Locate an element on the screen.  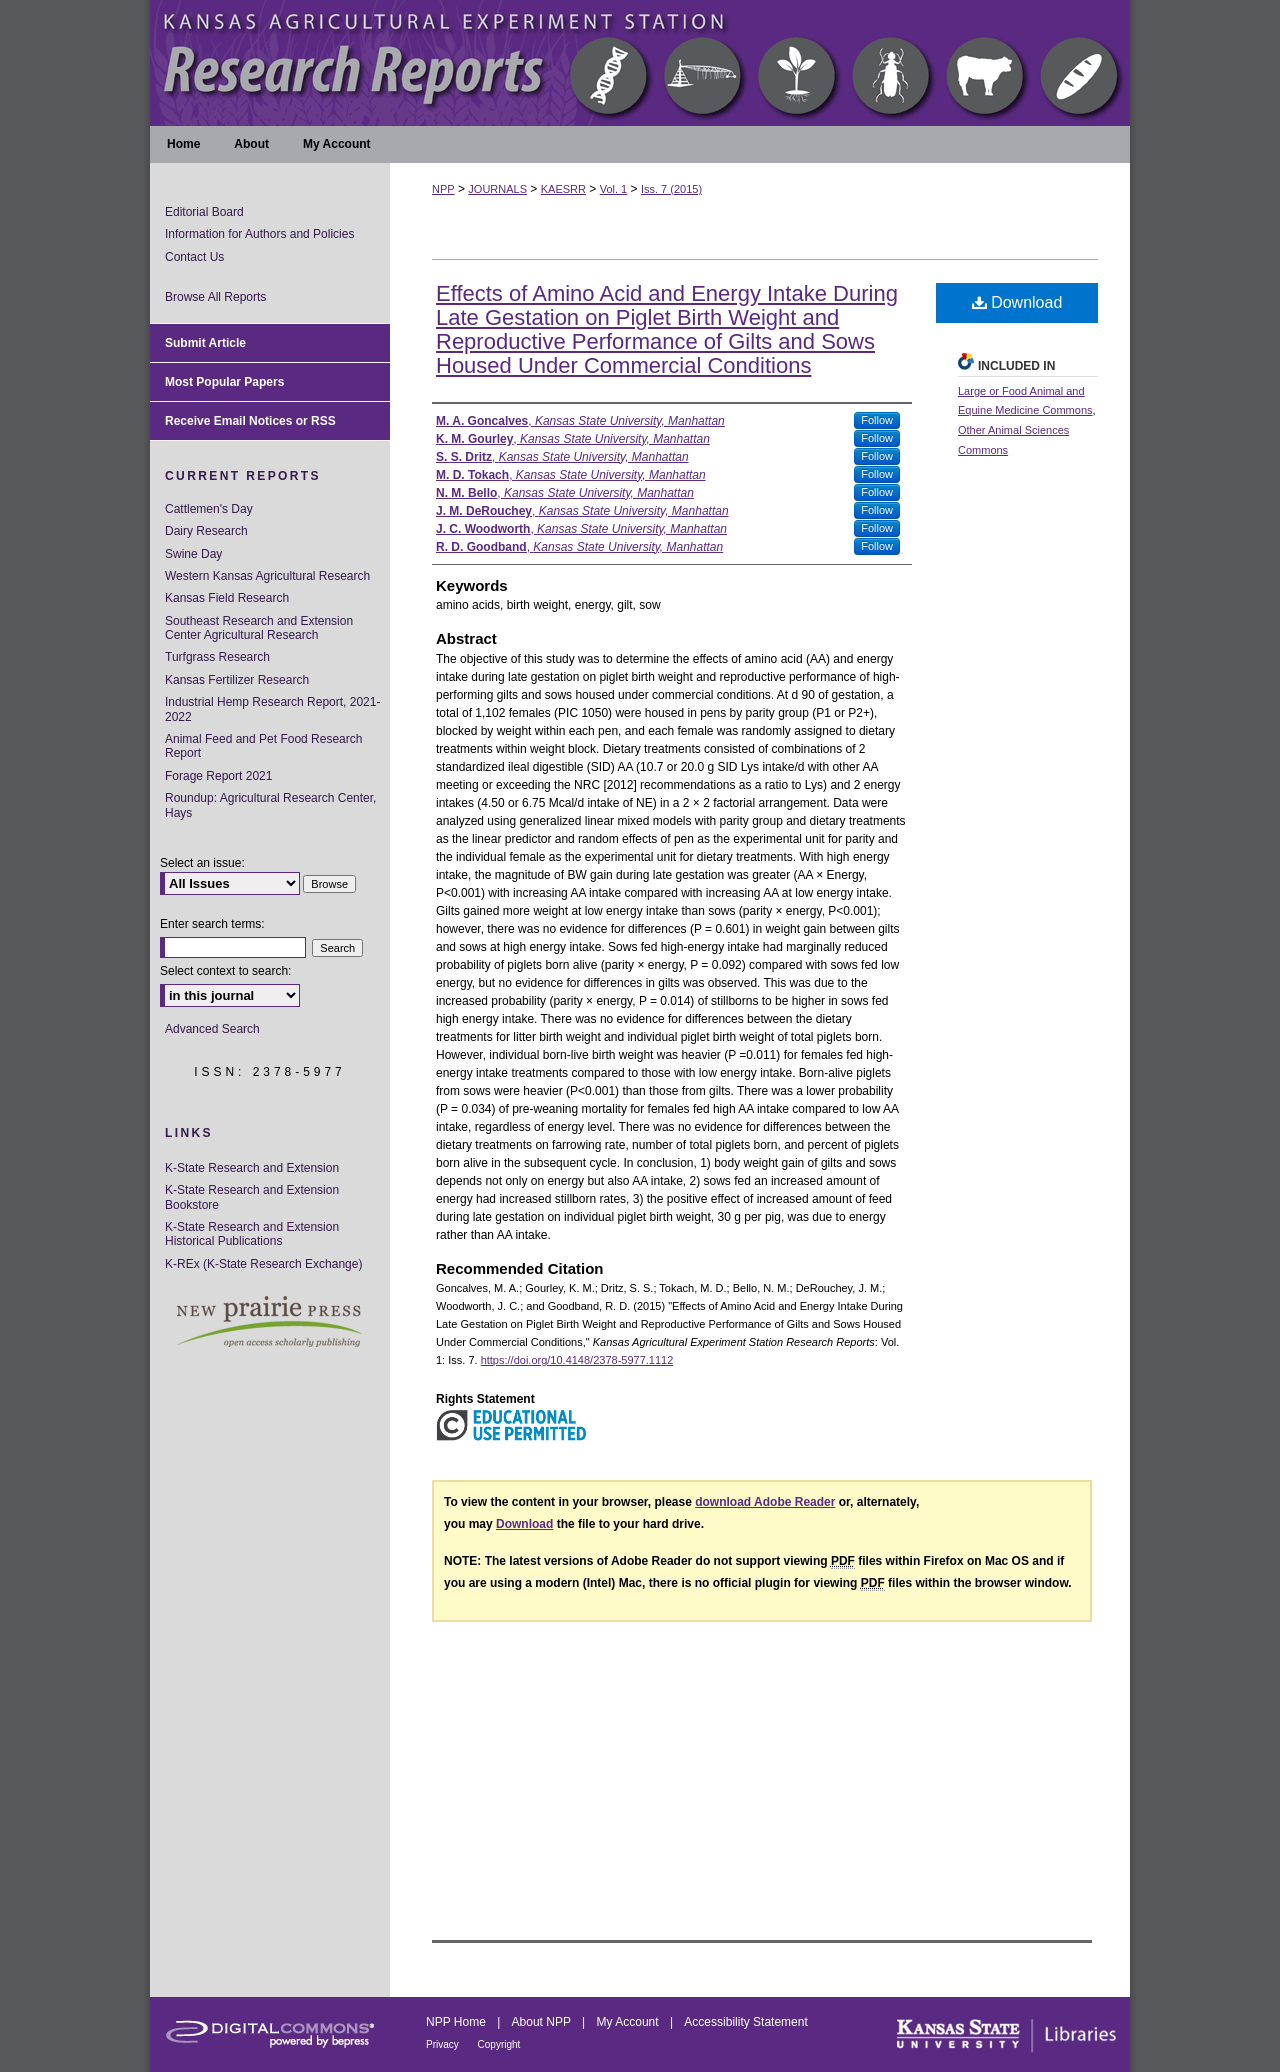
Kansas Field Research is located at coordinates (227, 598).